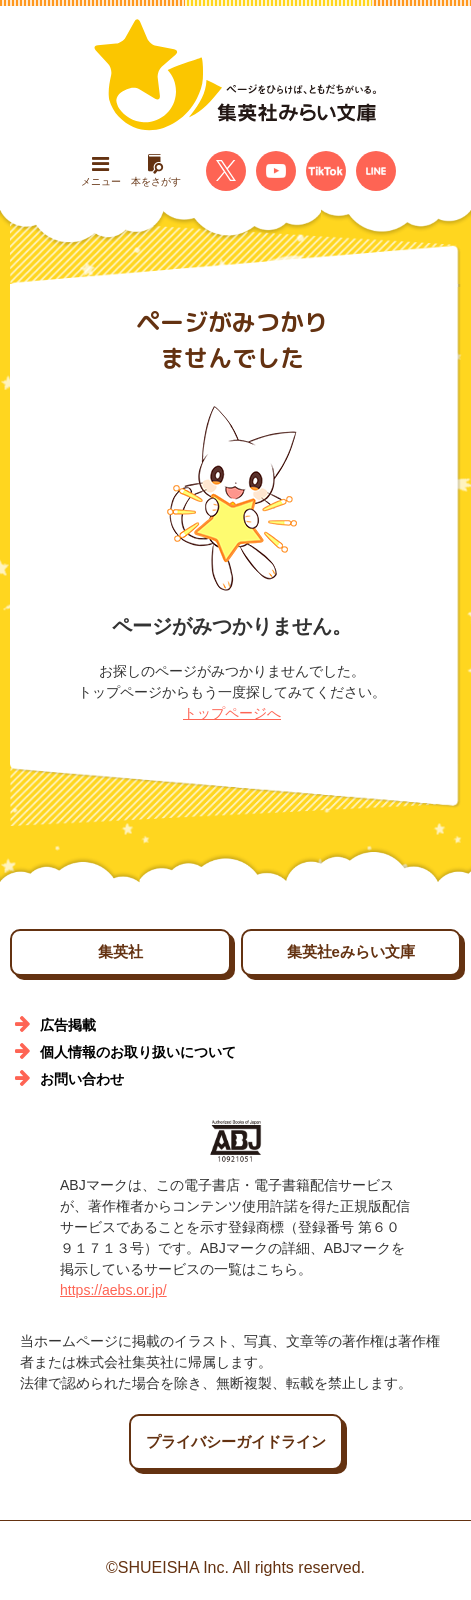  I want to click on 集英社, so click(120, 951).